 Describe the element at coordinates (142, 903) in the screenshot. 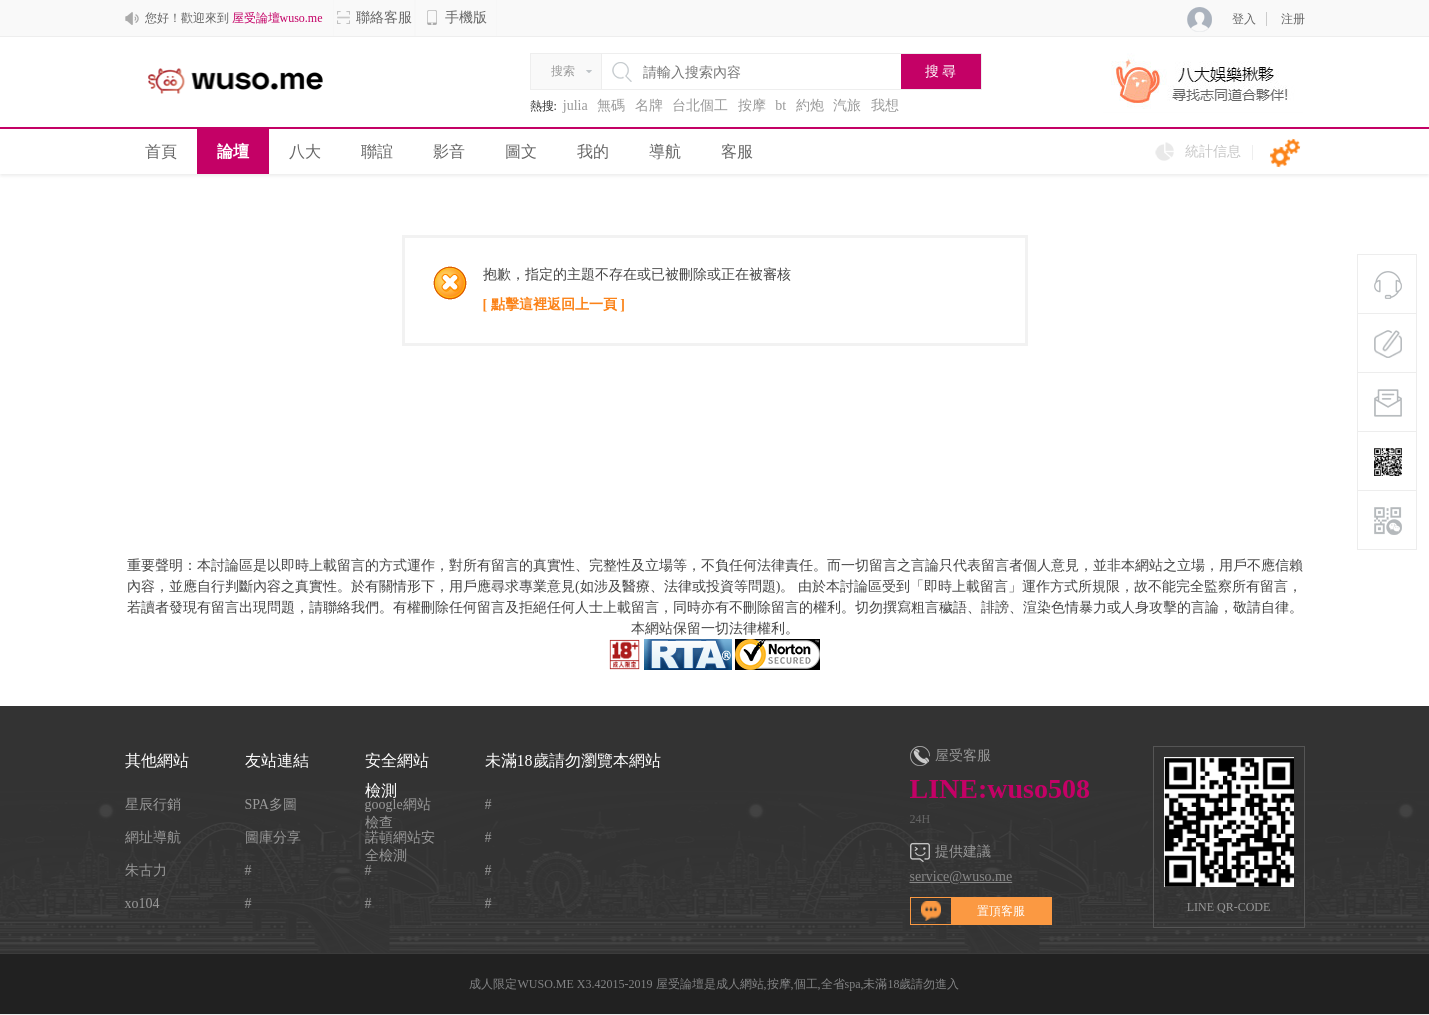

I see `xo104` at that location.